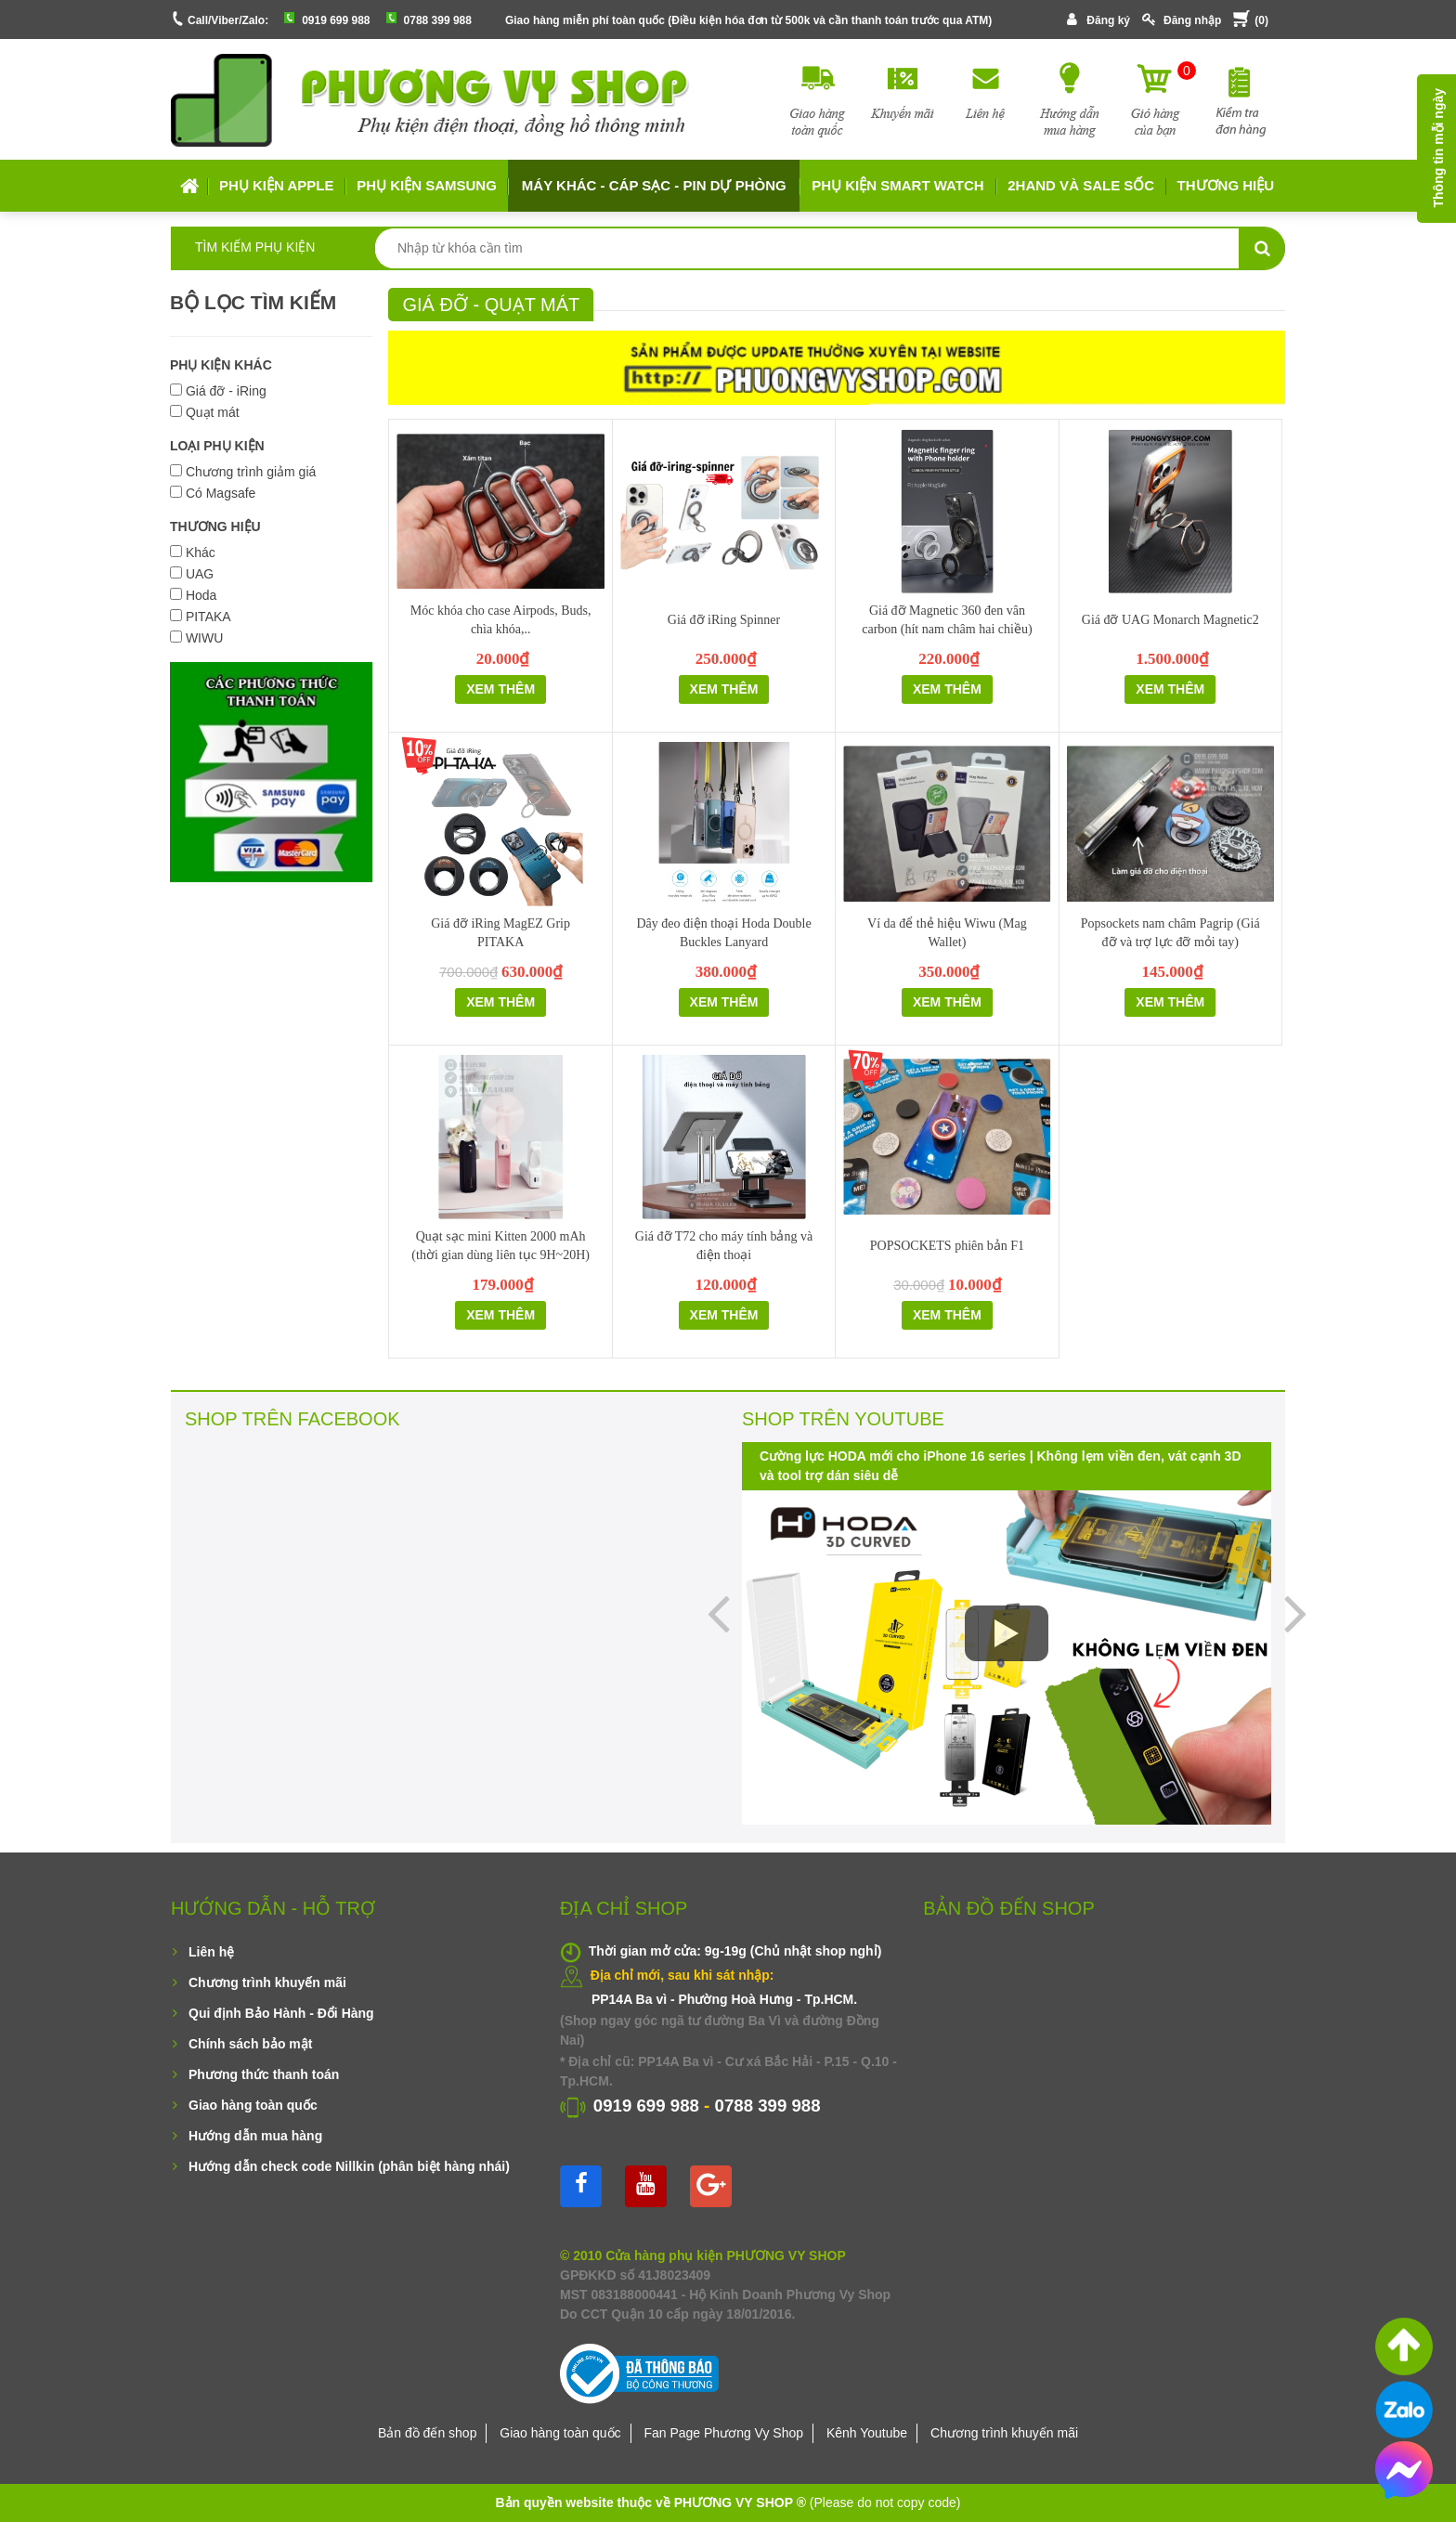 The width and height of the screenshot is (1456, 2522). What do you see at coordinates (724, 620) in the screenshot?
I see `Giá đỡ iRing Spinner` at bounding box center [724, 620].